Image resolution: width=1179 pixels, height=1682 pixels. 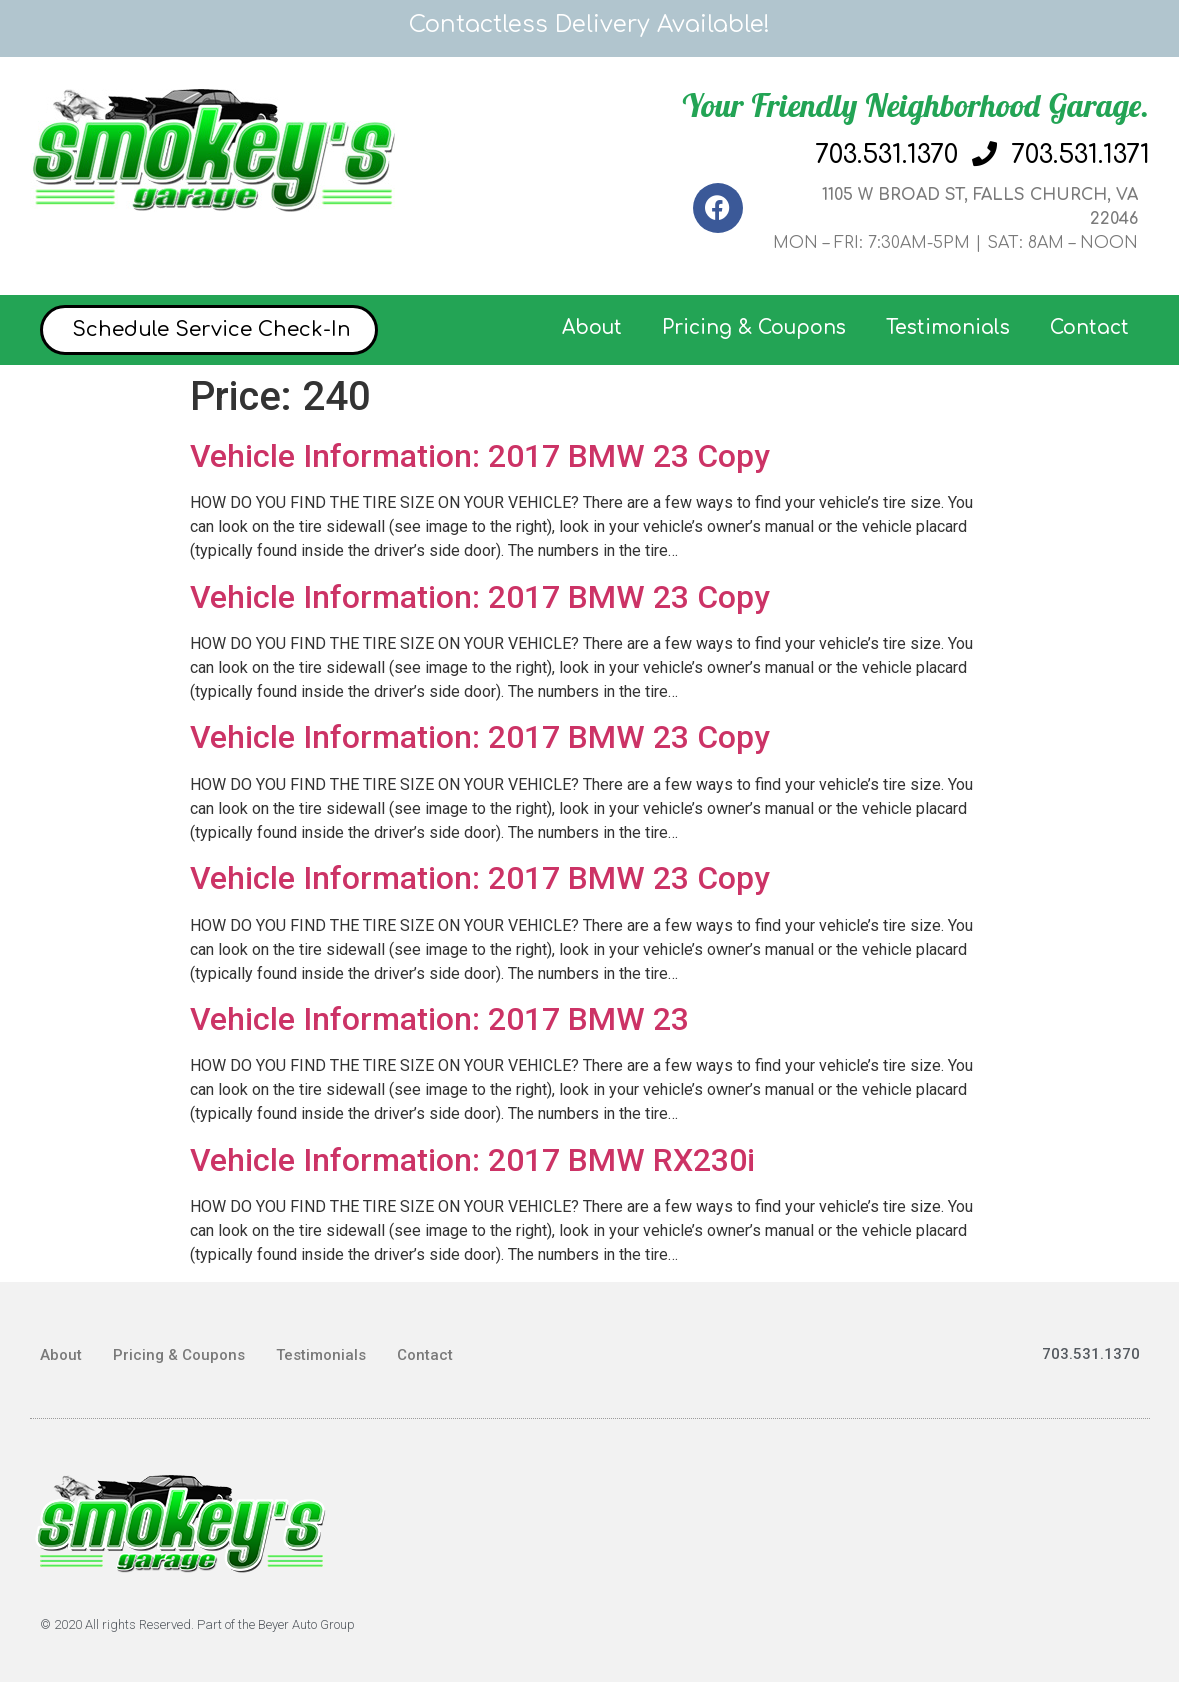 I want to click on Contact, so click(x=1089, y=327).